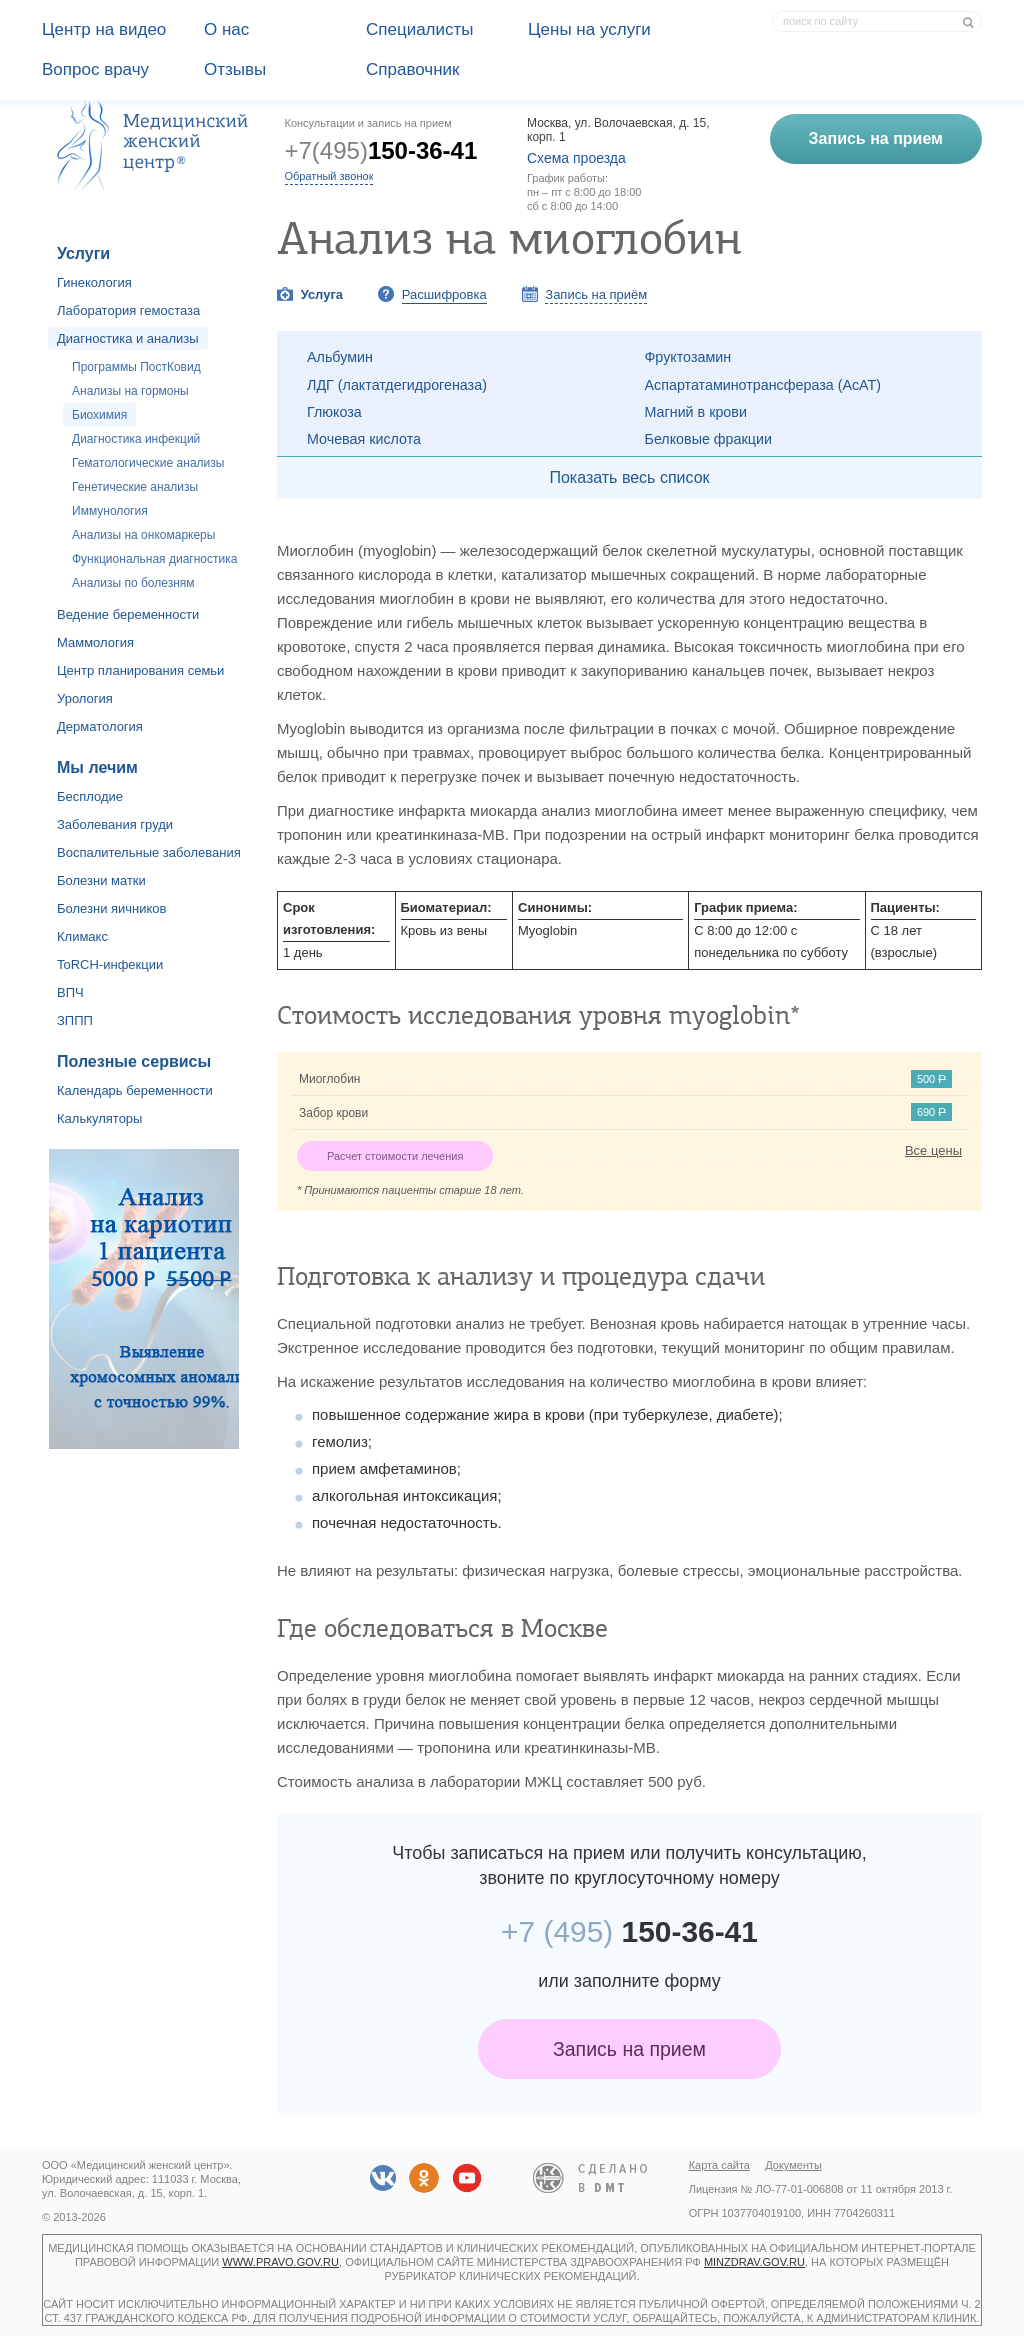  Describe the element at coordinates (154, 559) in the screenshot. I see `Функциональная диагностика` at that location.